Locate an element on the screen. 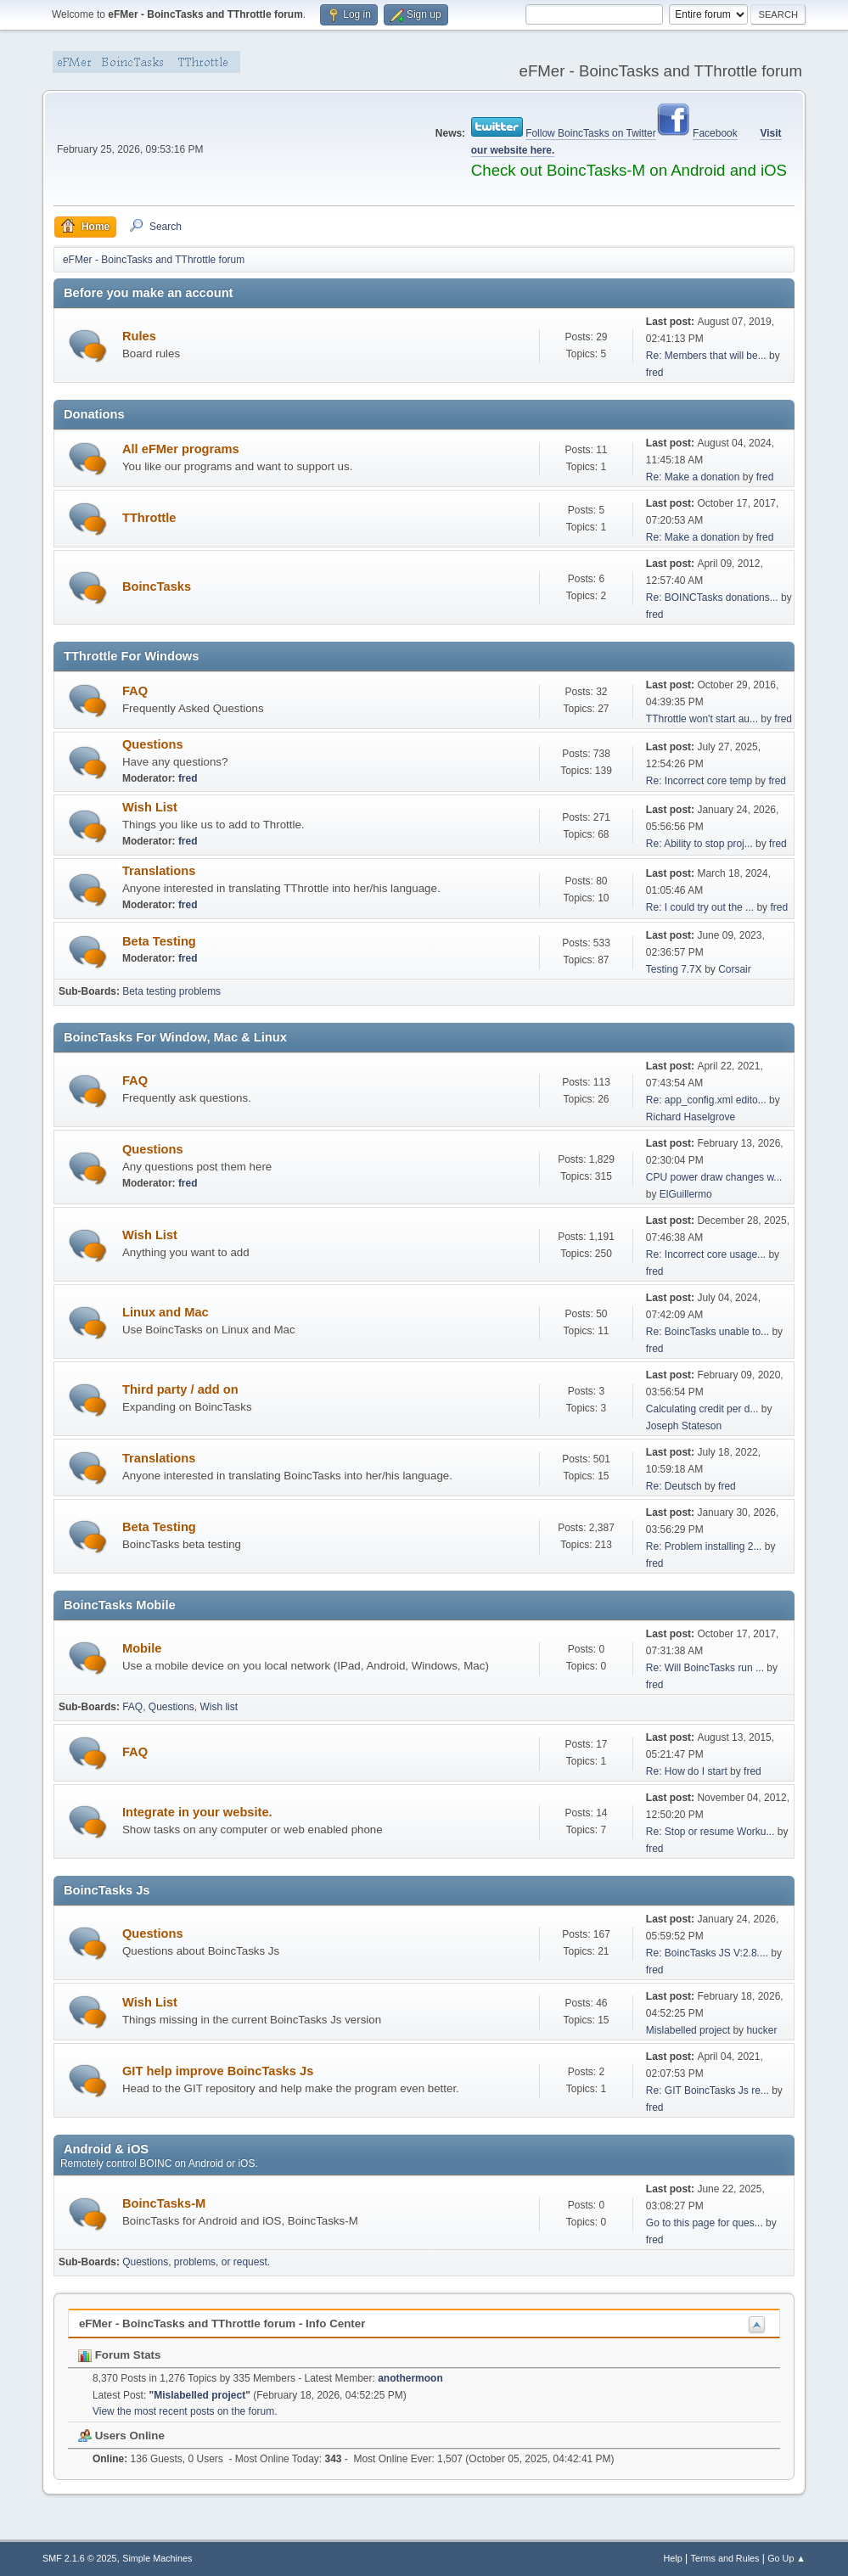  Wish list is located at coordinates (219, 1707).